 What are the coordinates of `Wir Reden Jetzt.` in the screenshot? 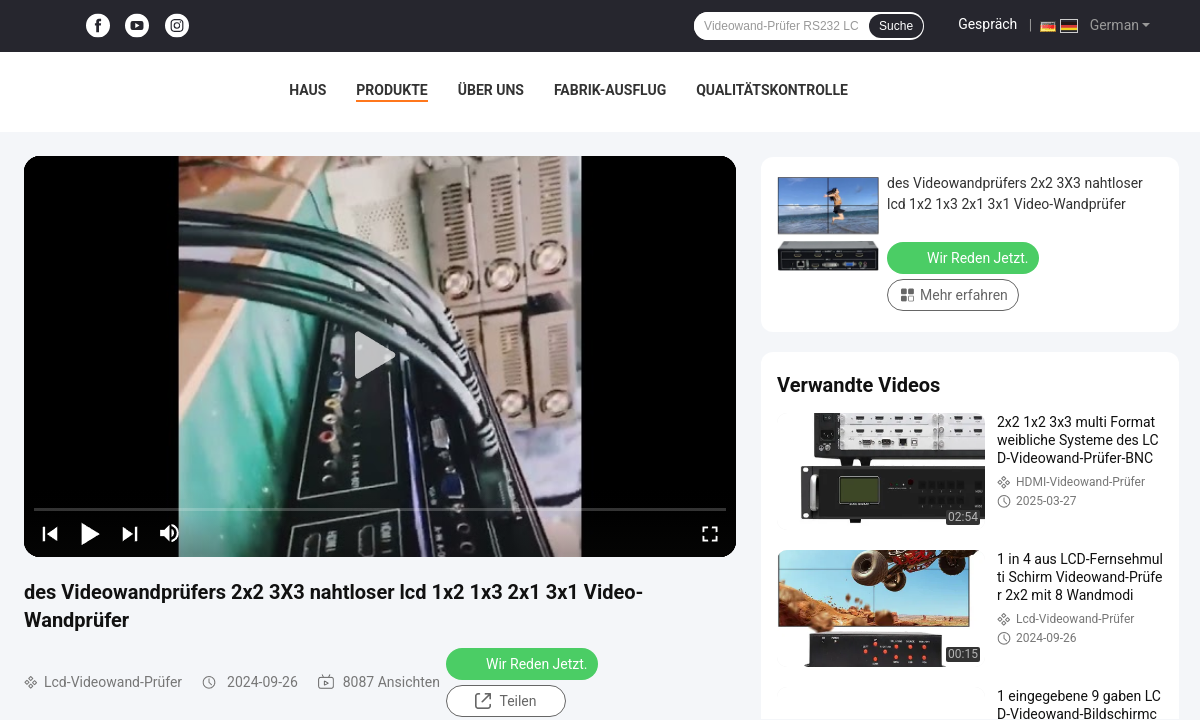 It's located at (524, 663).